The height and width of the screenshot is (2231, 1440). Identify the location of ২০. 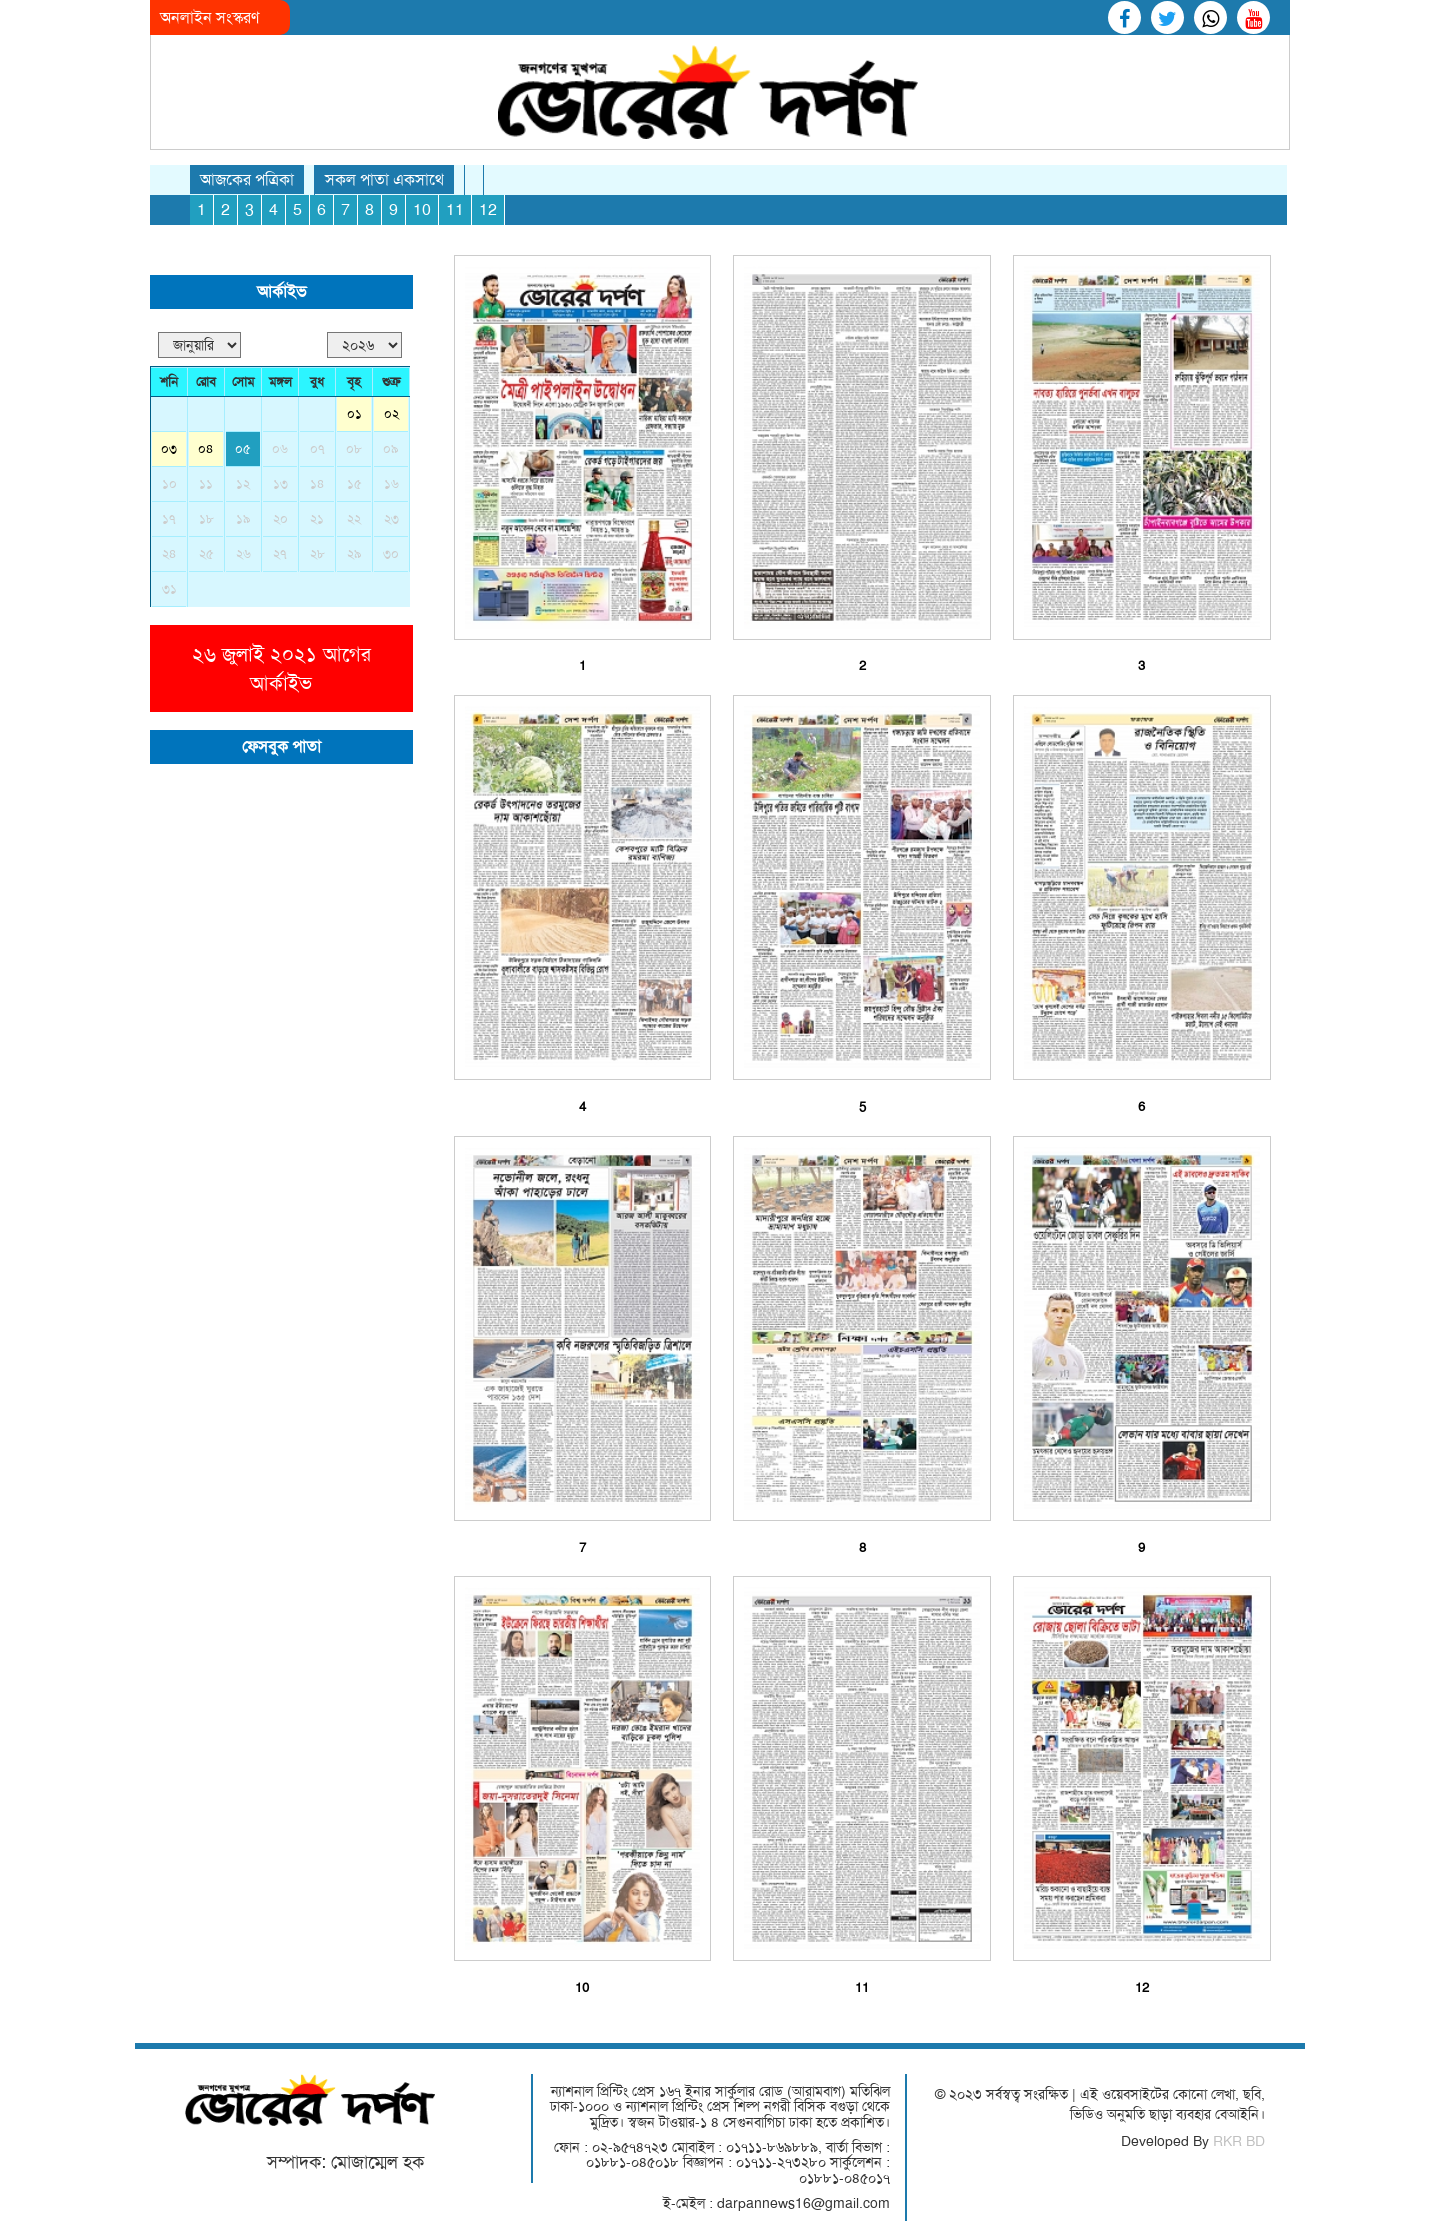
(280, 518).